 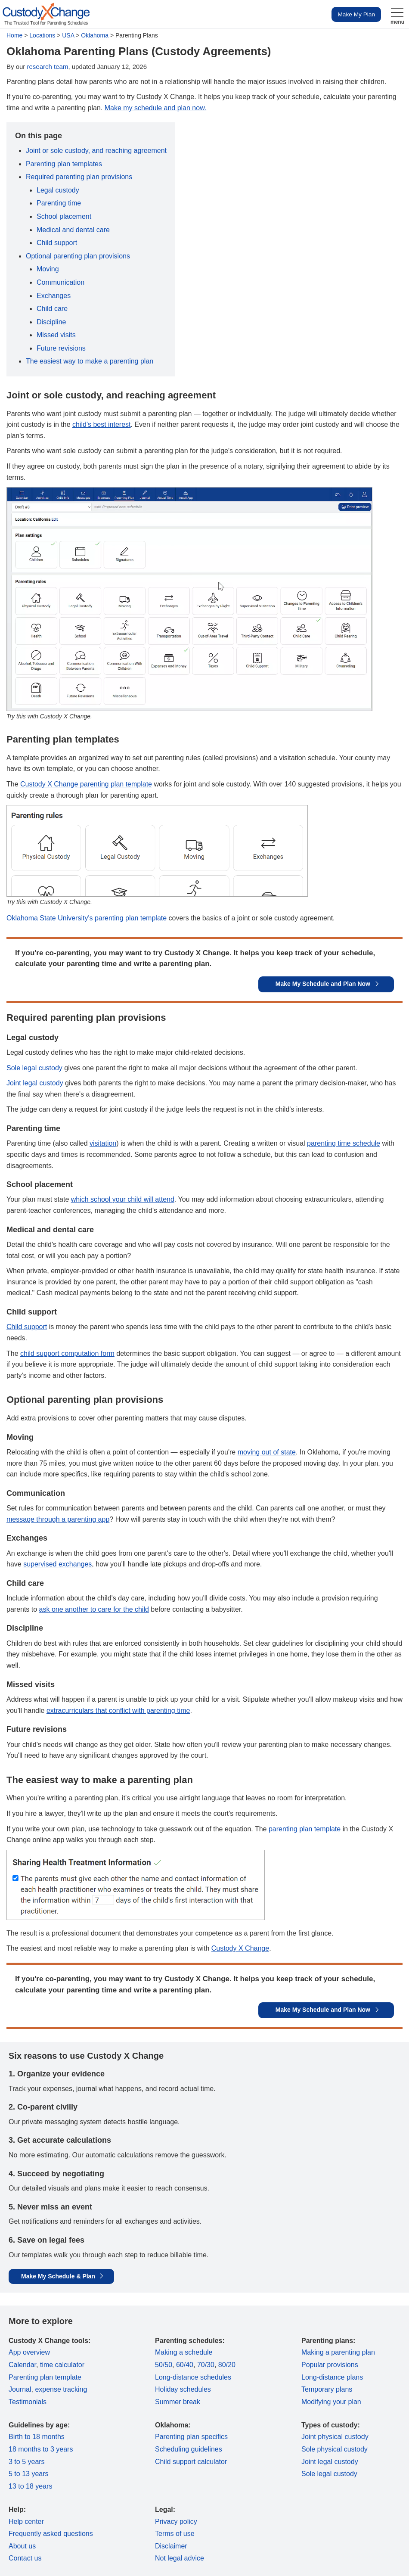 What do you see at coordinates (54, 295) in the screenshot?
I see `Exchanges` at bounding box center [54, 295].